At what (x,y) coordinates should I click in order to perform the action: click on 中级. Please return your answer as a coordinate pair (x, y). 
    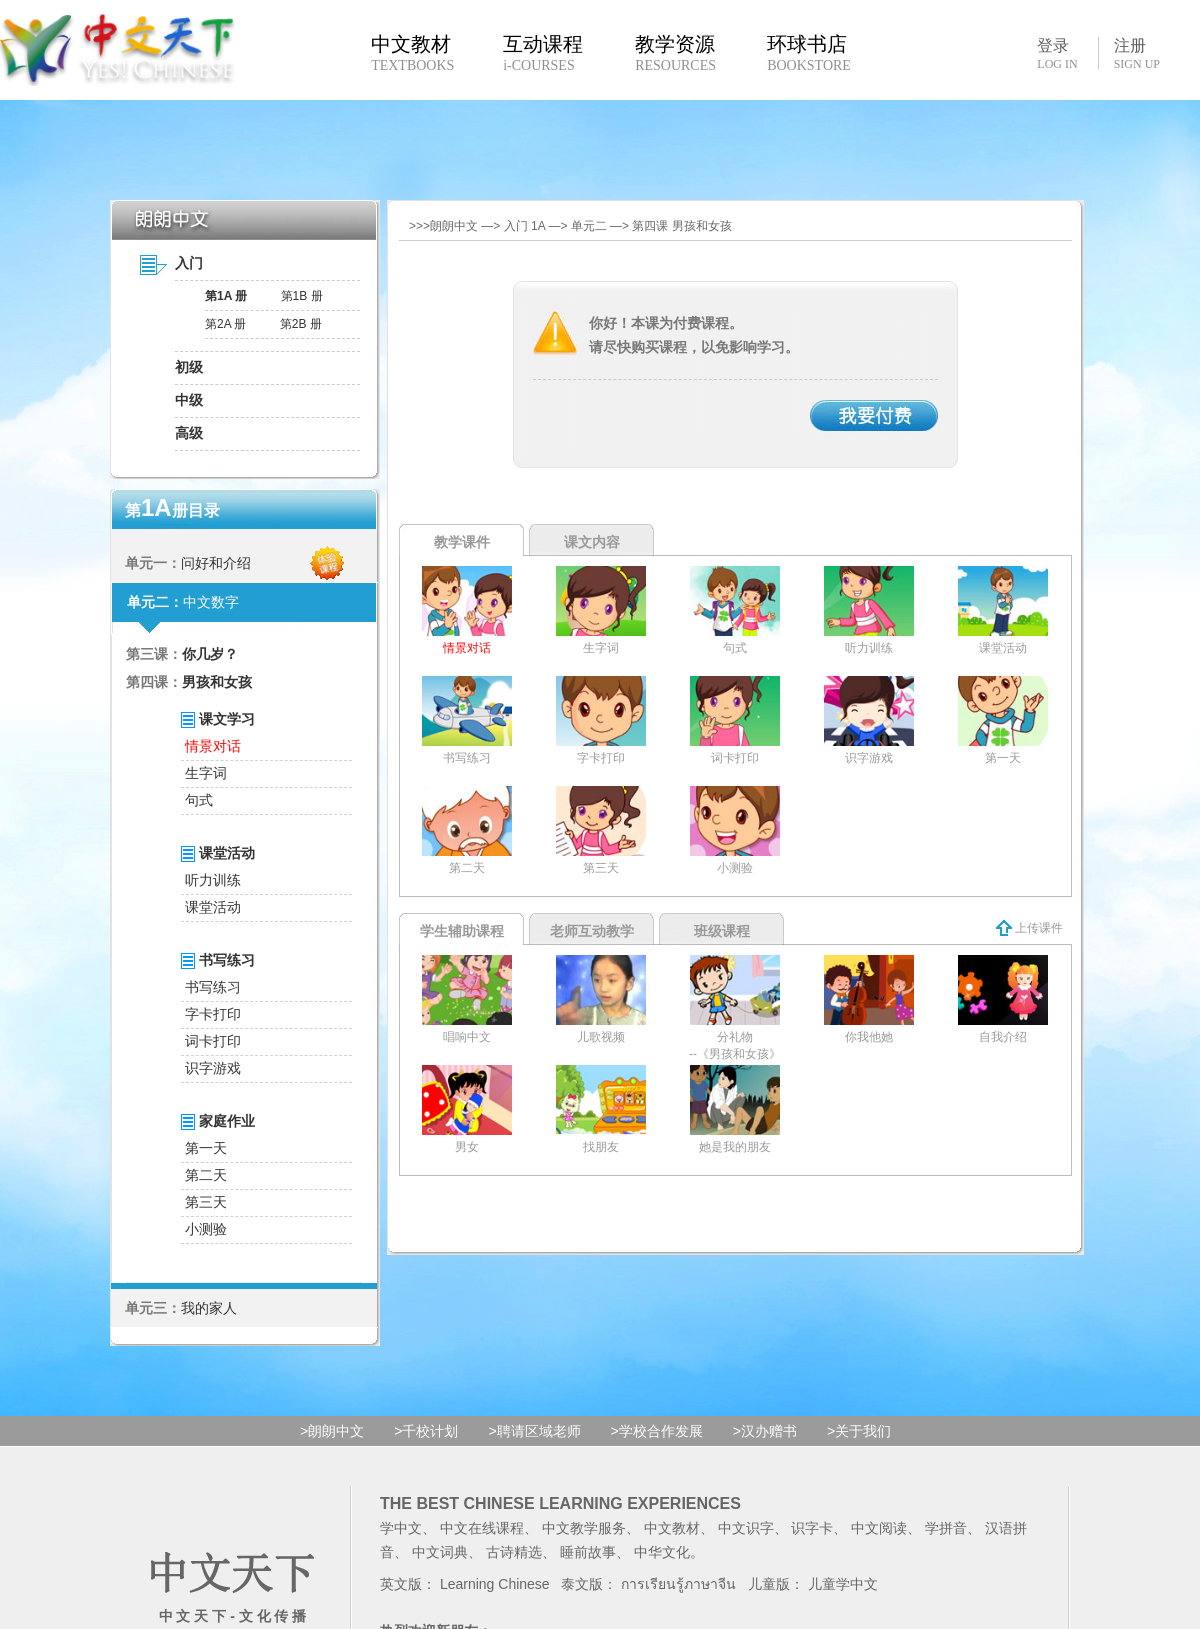
    Looking at the image, I should click on (189, 400).